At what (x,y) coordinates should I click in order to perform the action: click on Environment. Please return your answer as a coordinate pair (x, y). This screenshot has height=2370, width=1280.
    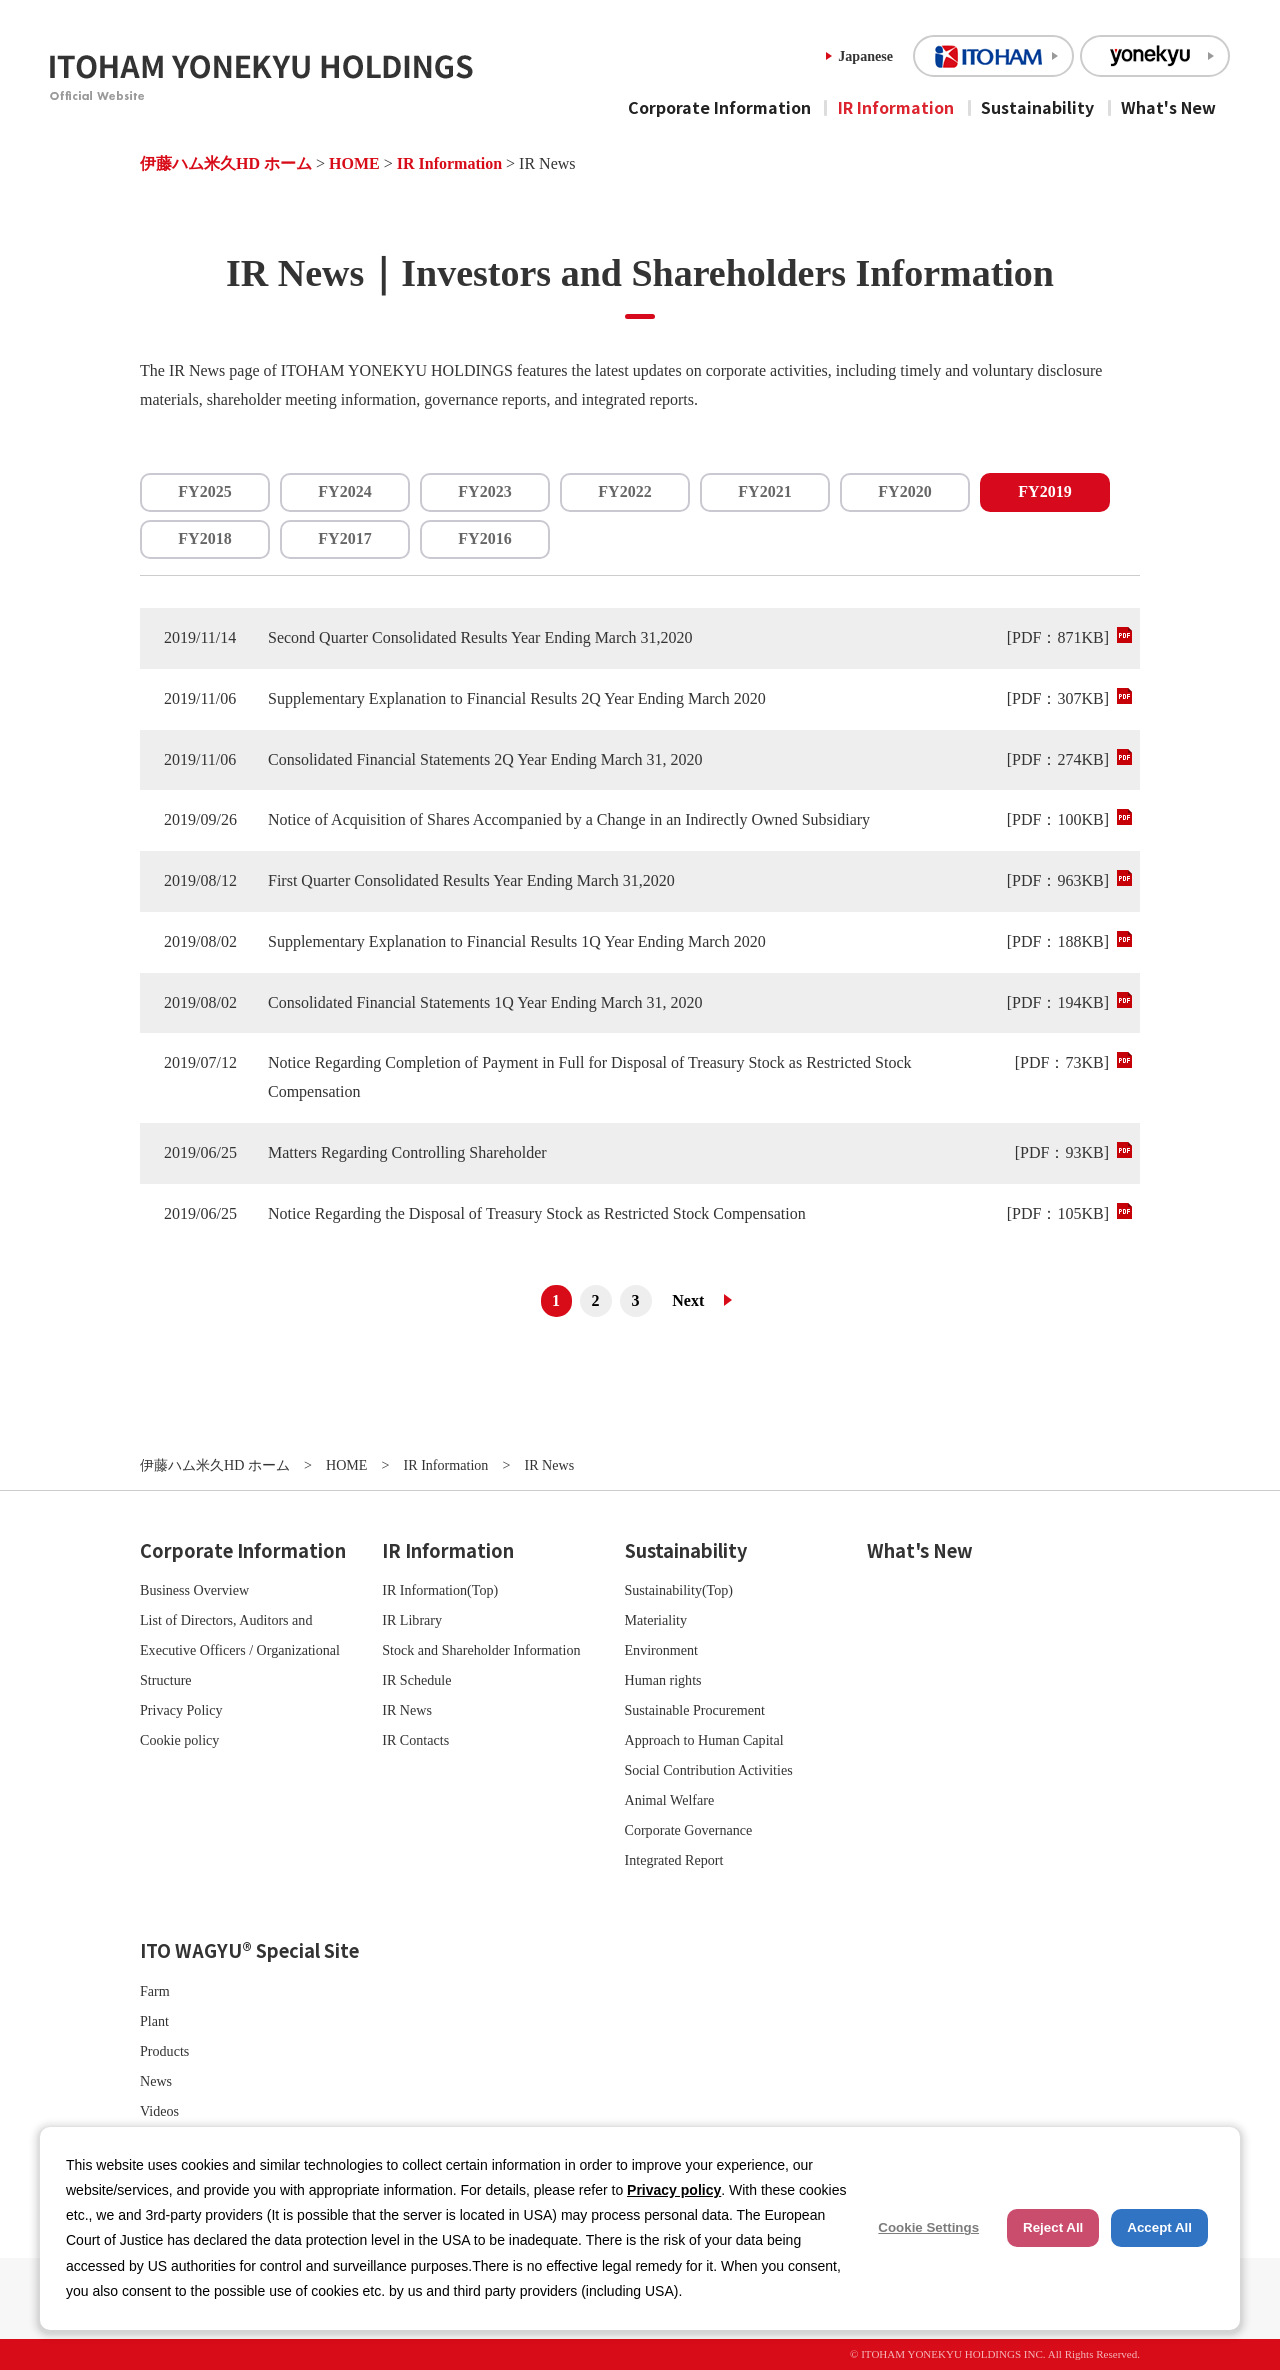
    Looking at the image, I should click on (662, 1650).